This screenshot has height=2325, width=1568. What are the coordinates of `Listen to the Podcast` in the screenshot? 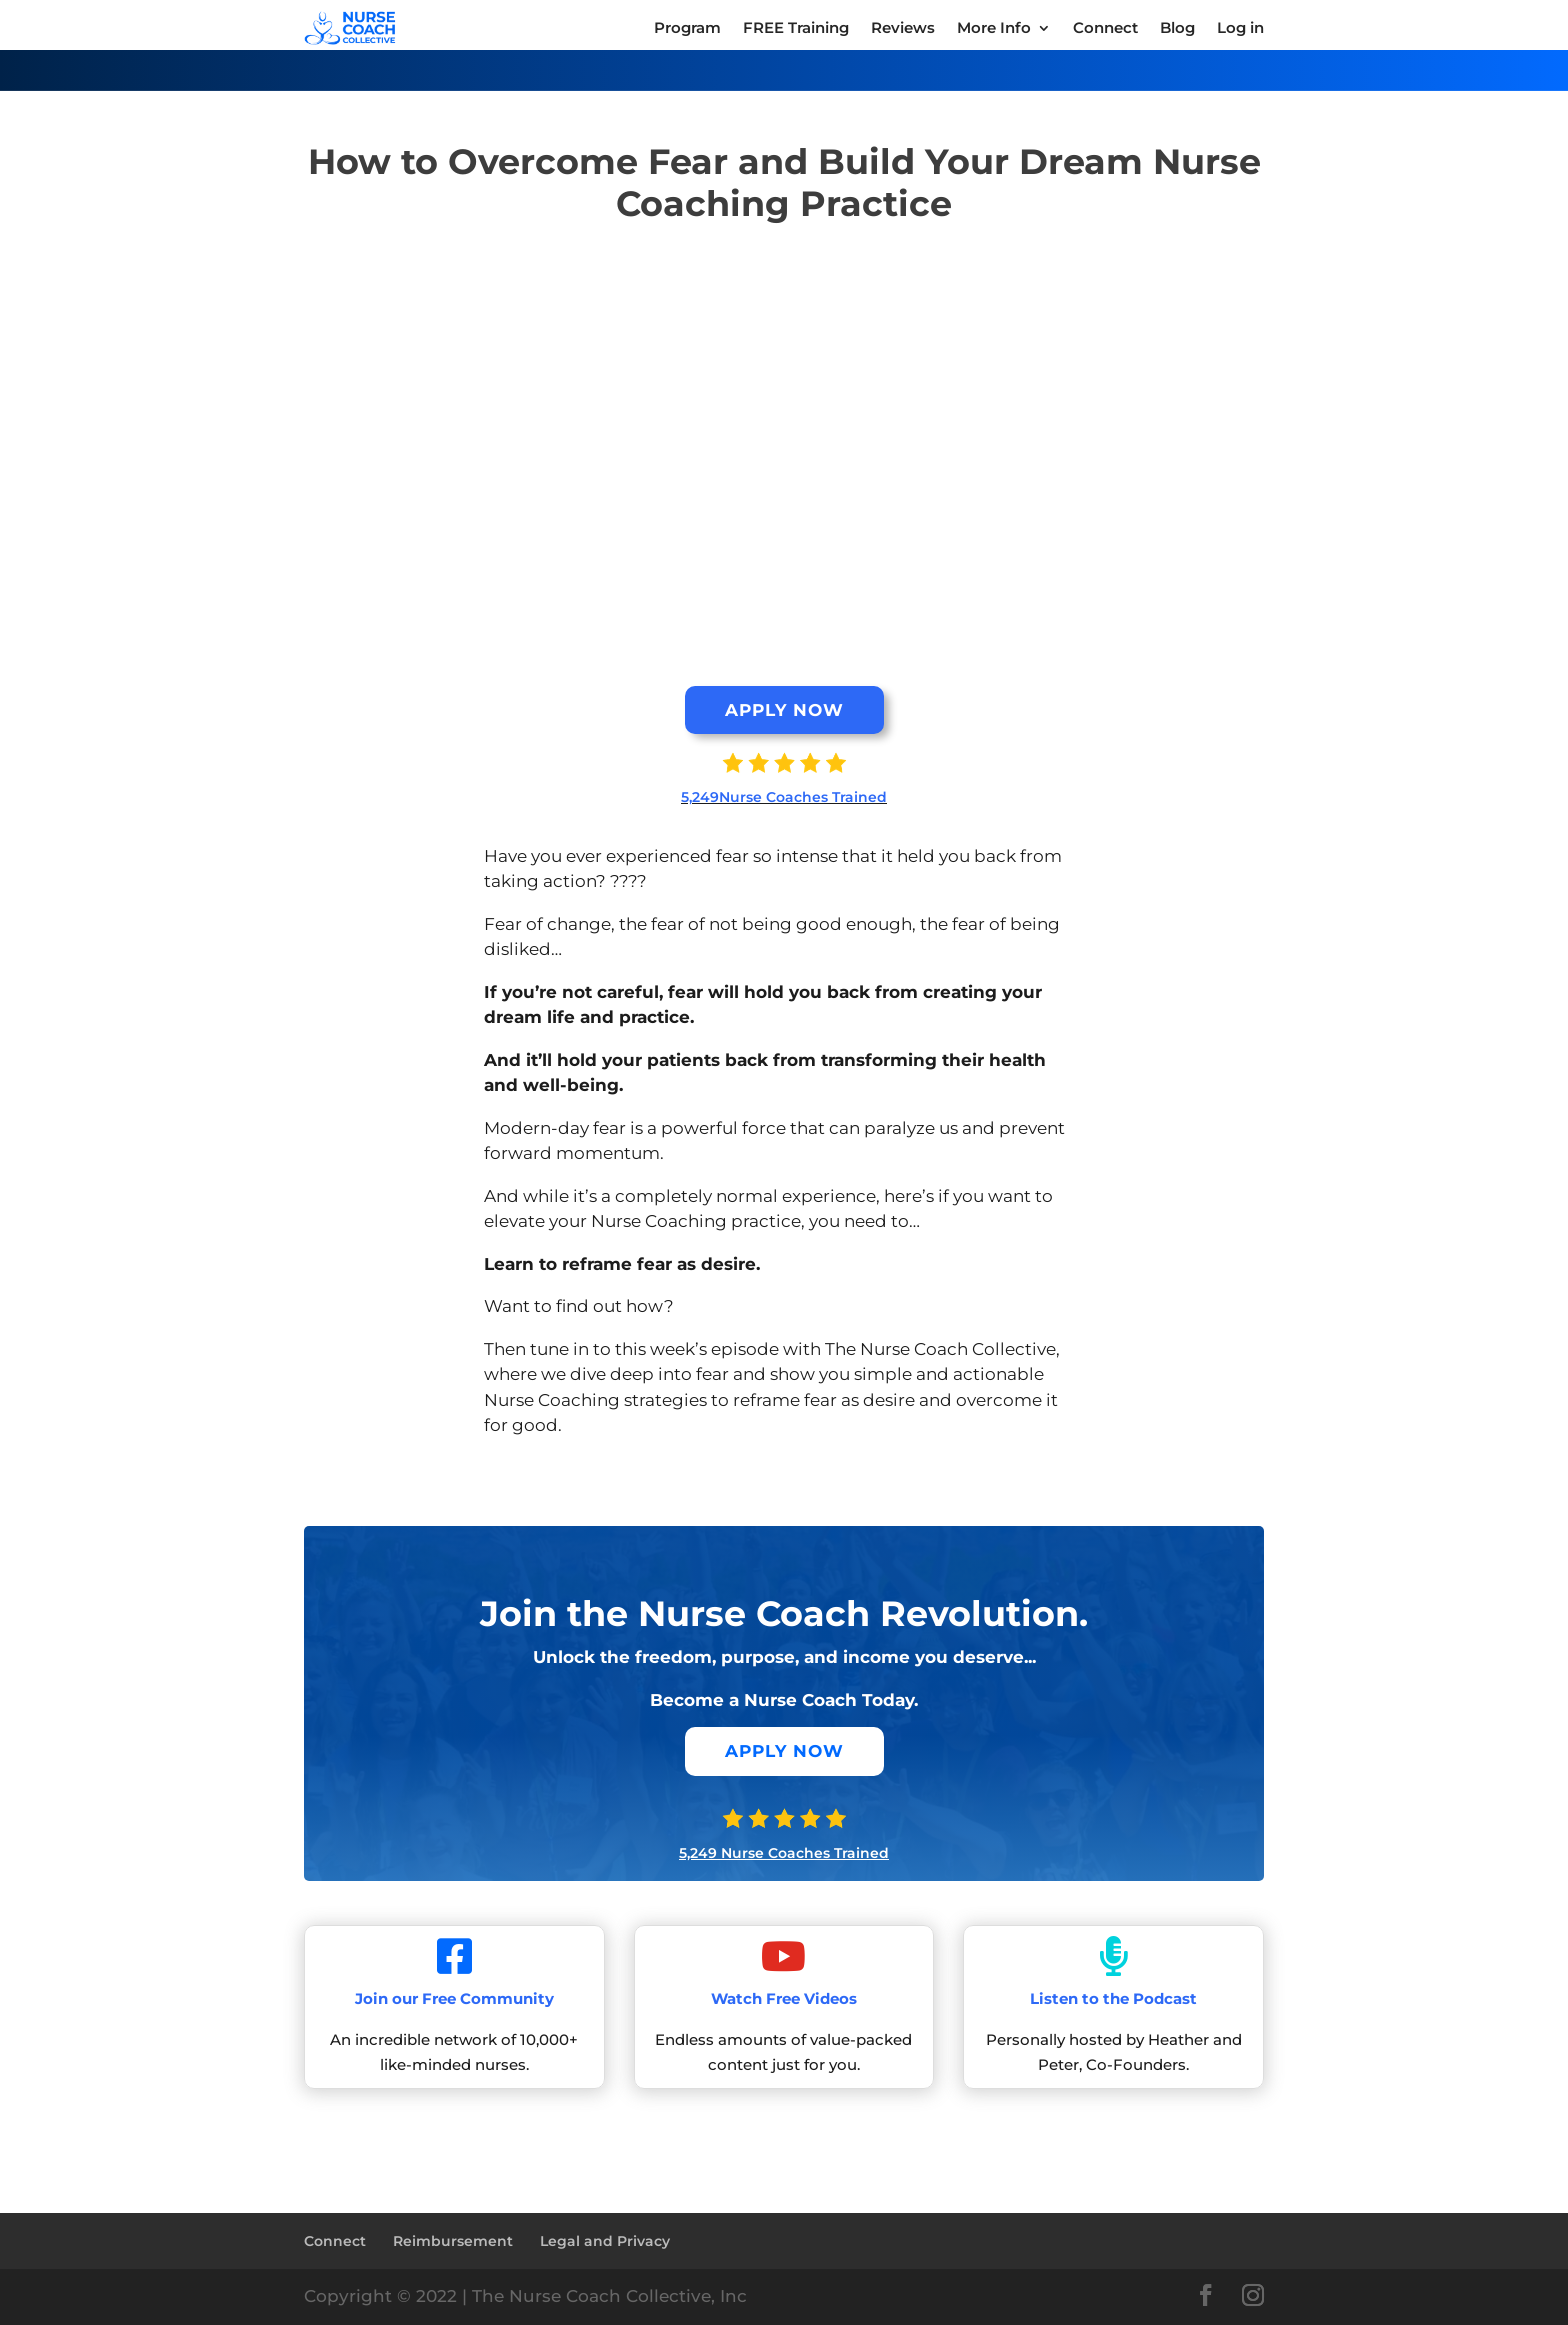 It's located at (1113, 1998).